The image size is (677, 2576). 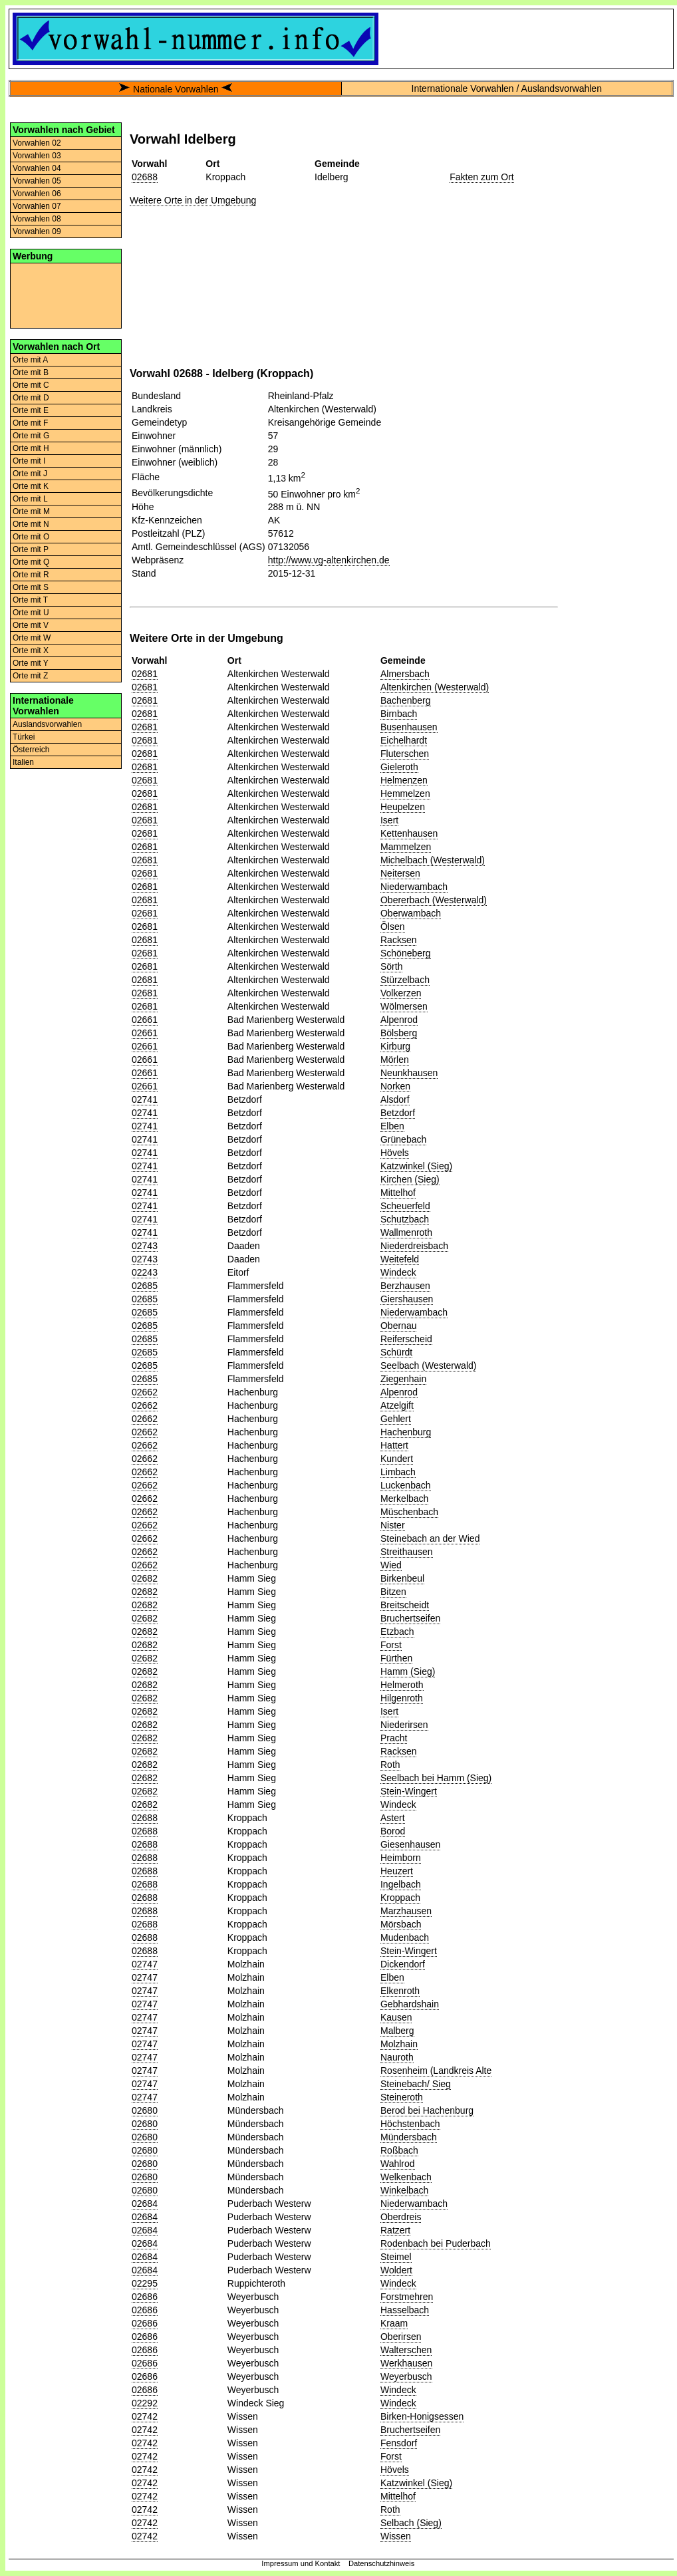 What do you see at coordinates (396, 2270) in the screenshot?
I see `Woldert` at bounding box center [396, 2270].